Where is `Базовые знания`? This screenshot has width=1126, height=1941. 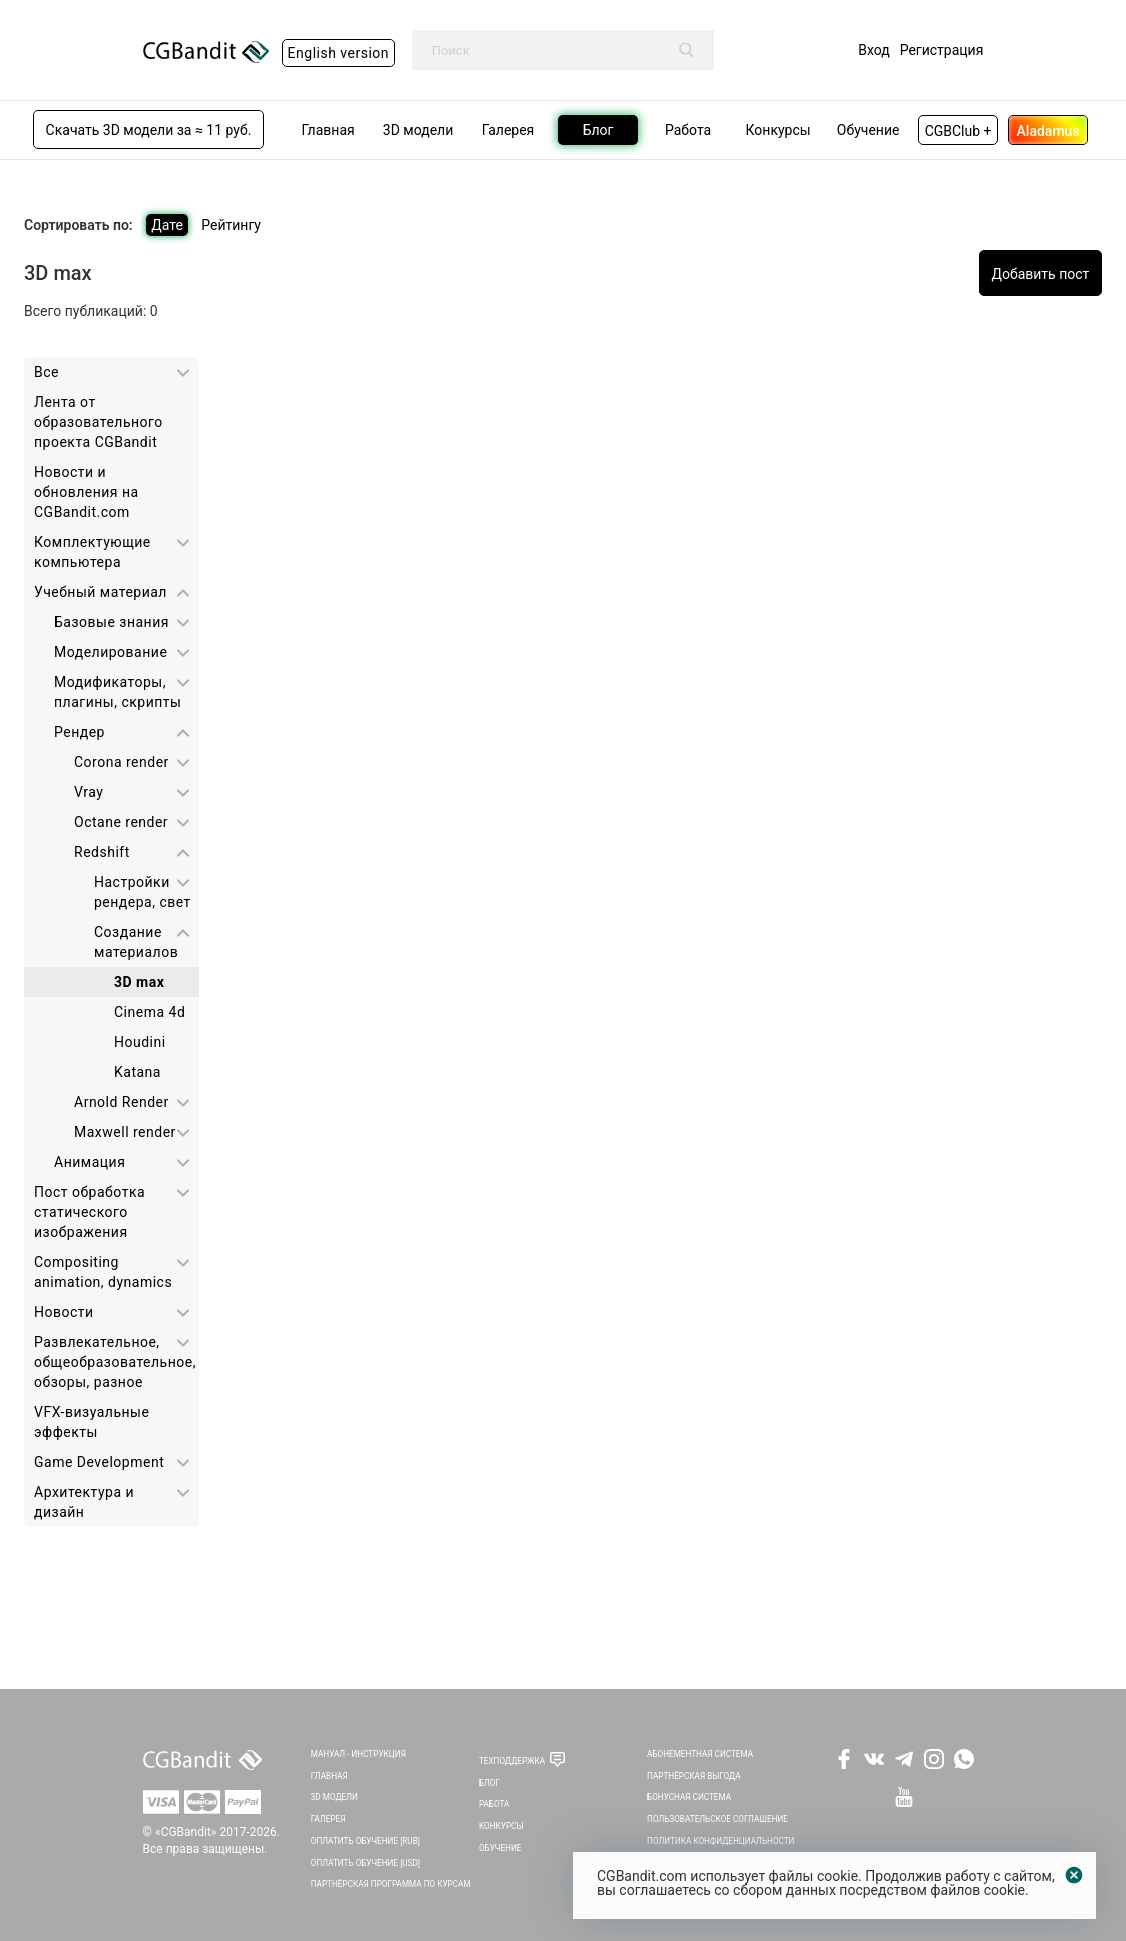
Базовые знания is located at coordinates (111, 622).